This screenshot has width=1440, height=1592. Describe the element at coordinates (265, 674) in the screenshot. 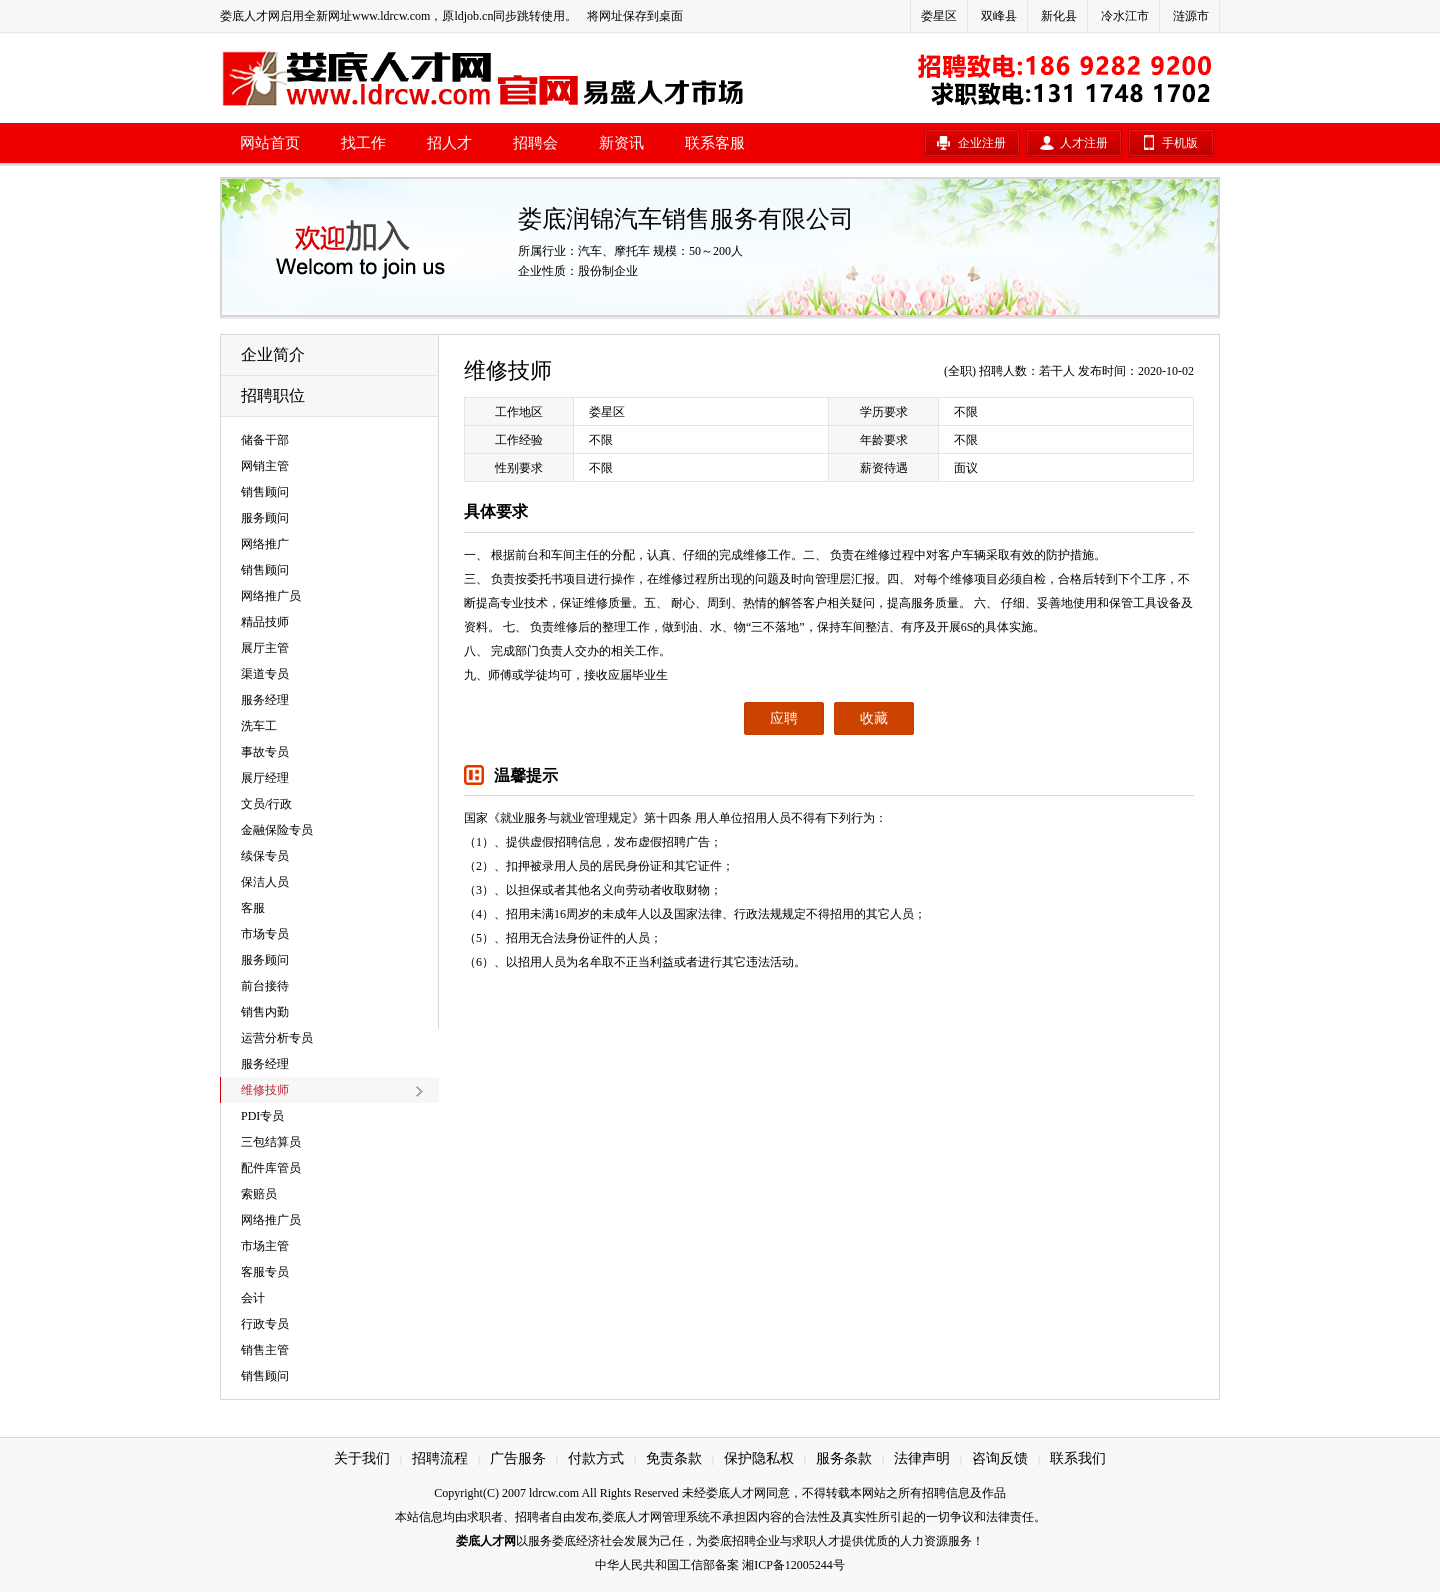

I see `渠道专员` at that location.